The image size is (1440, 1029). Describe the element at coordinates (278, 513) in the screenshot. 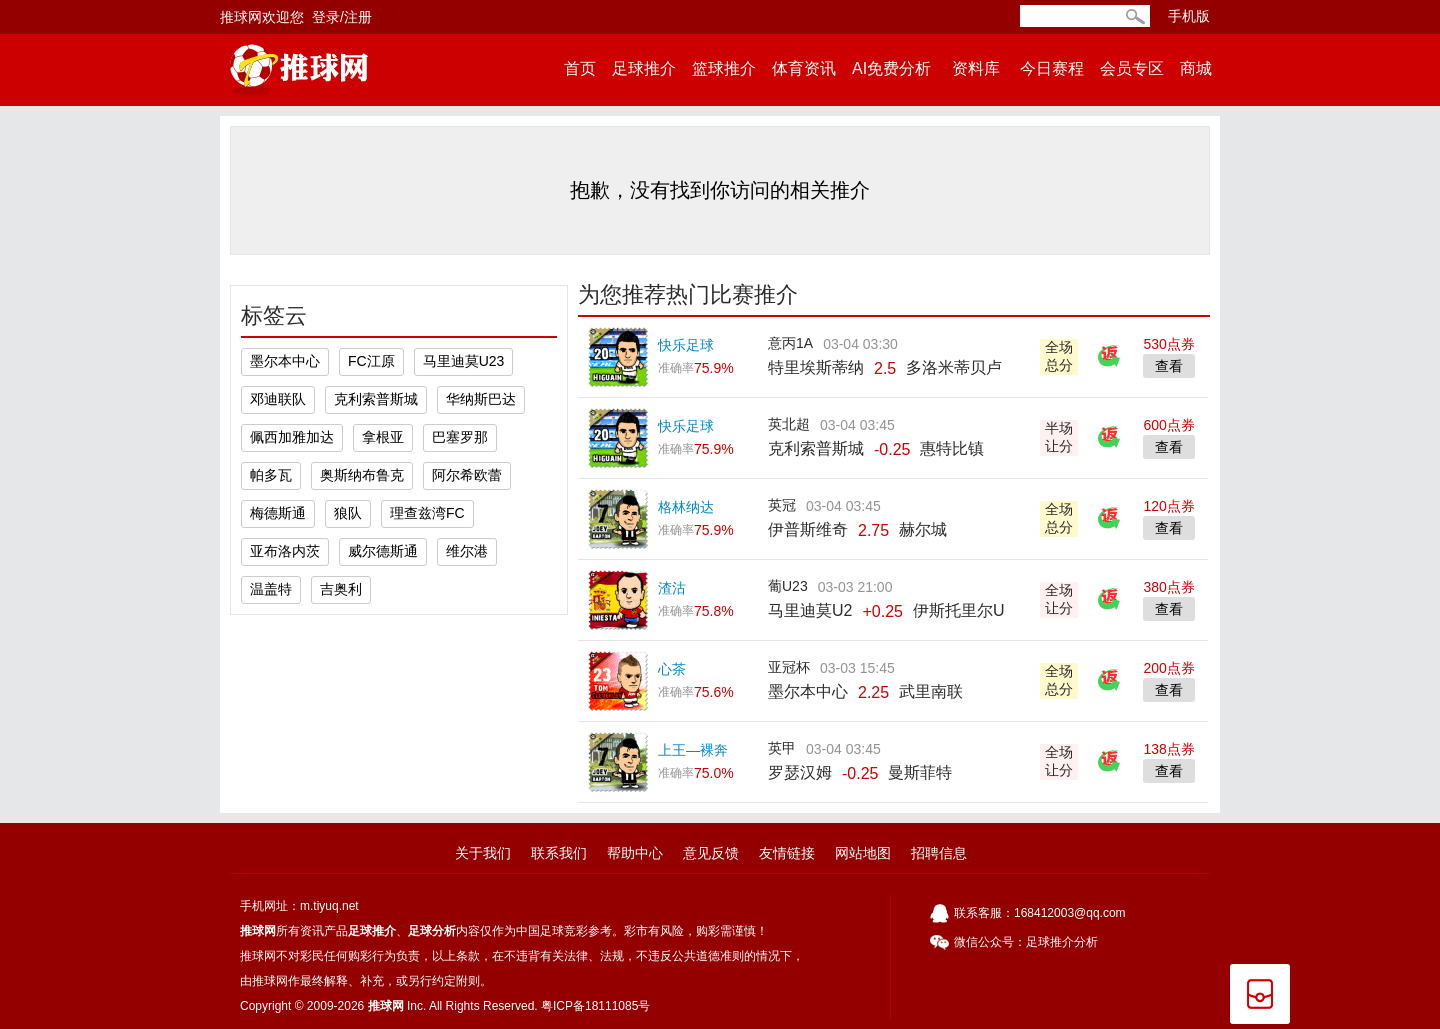

I see `梅德斯通` at that location.